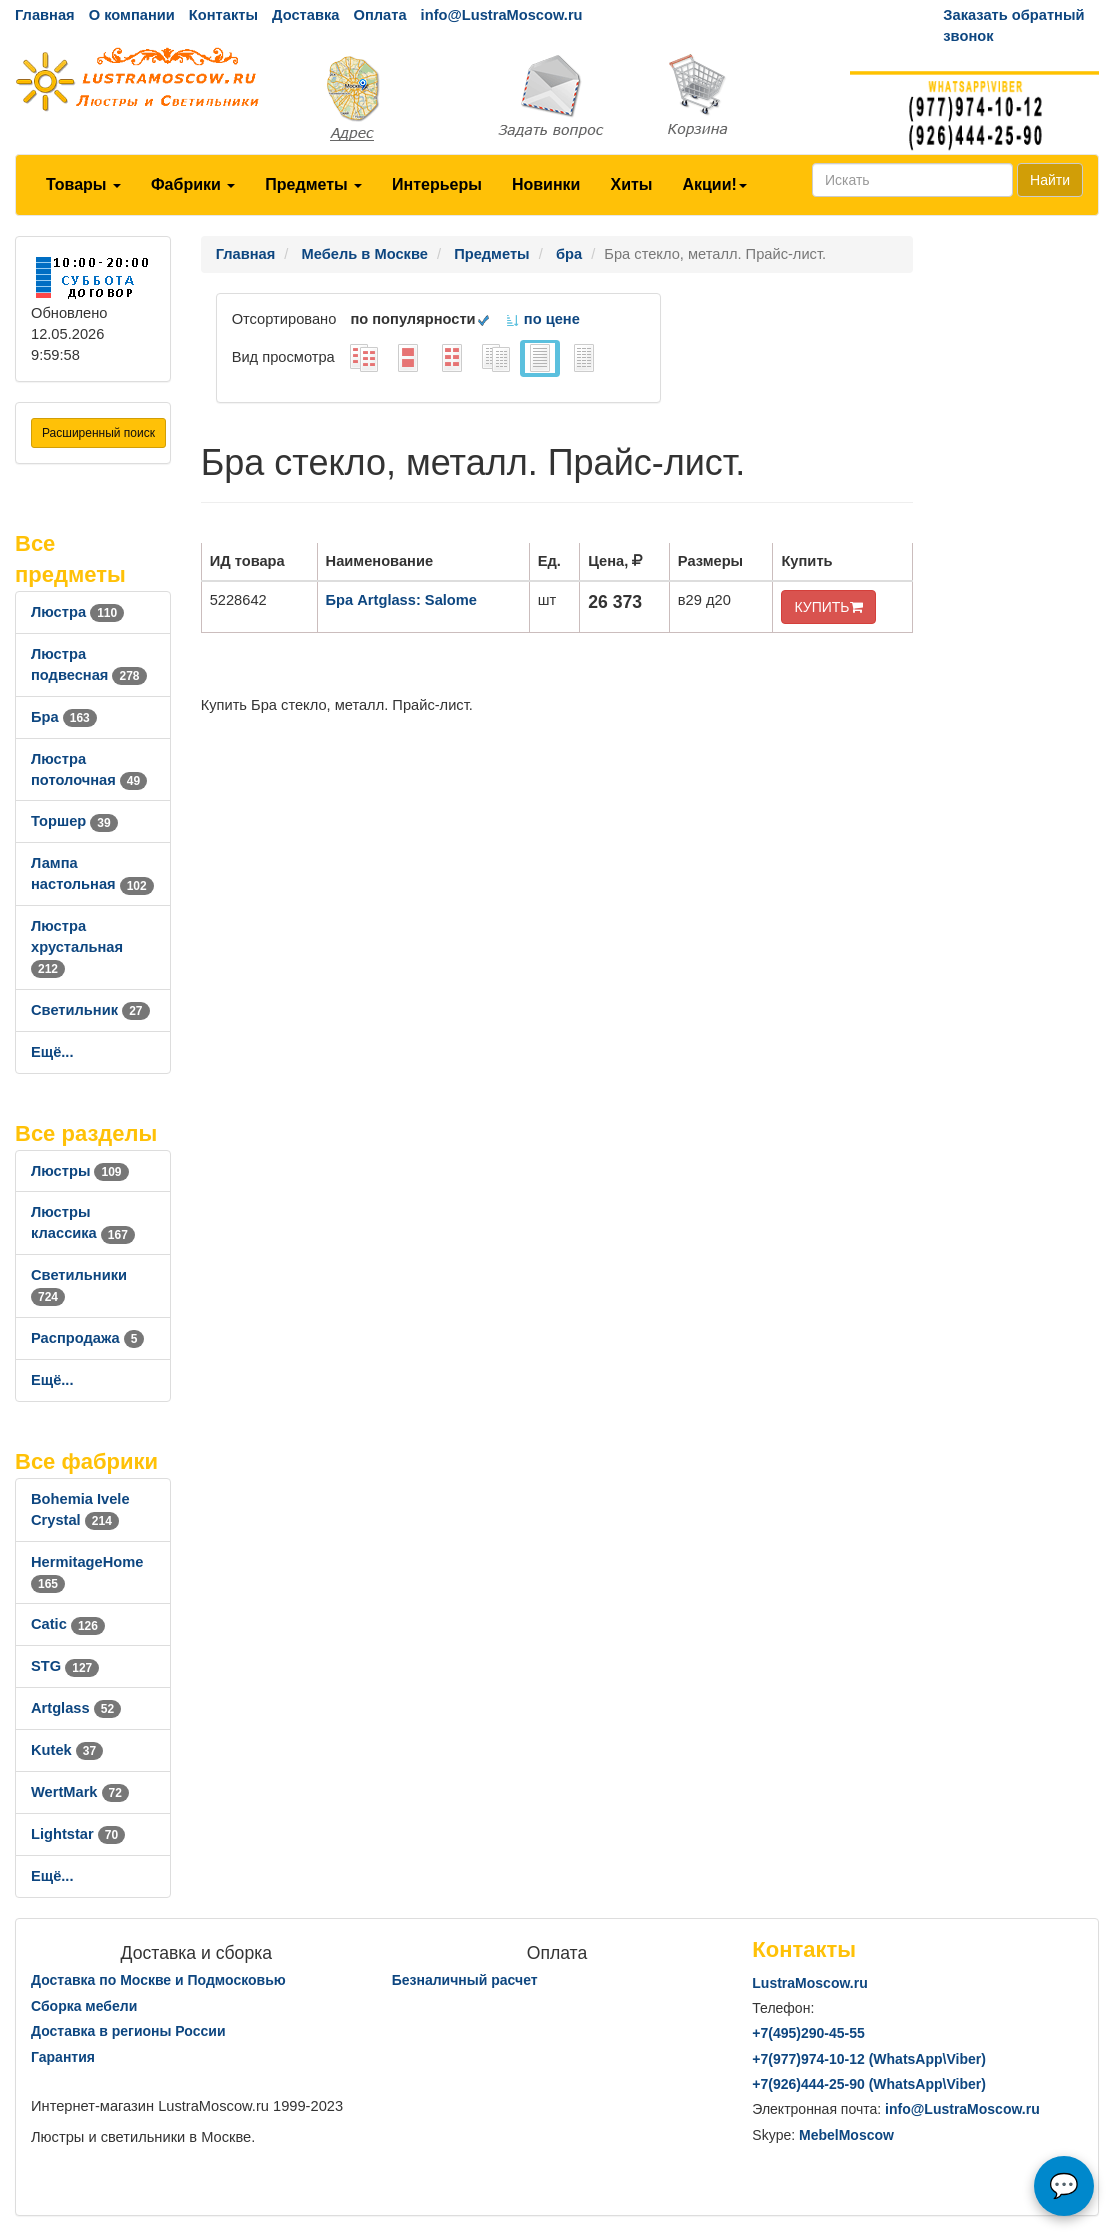 The height and width of the screenshot is (2236, 1114). I want to click on Фабрики, so click(193, 184).